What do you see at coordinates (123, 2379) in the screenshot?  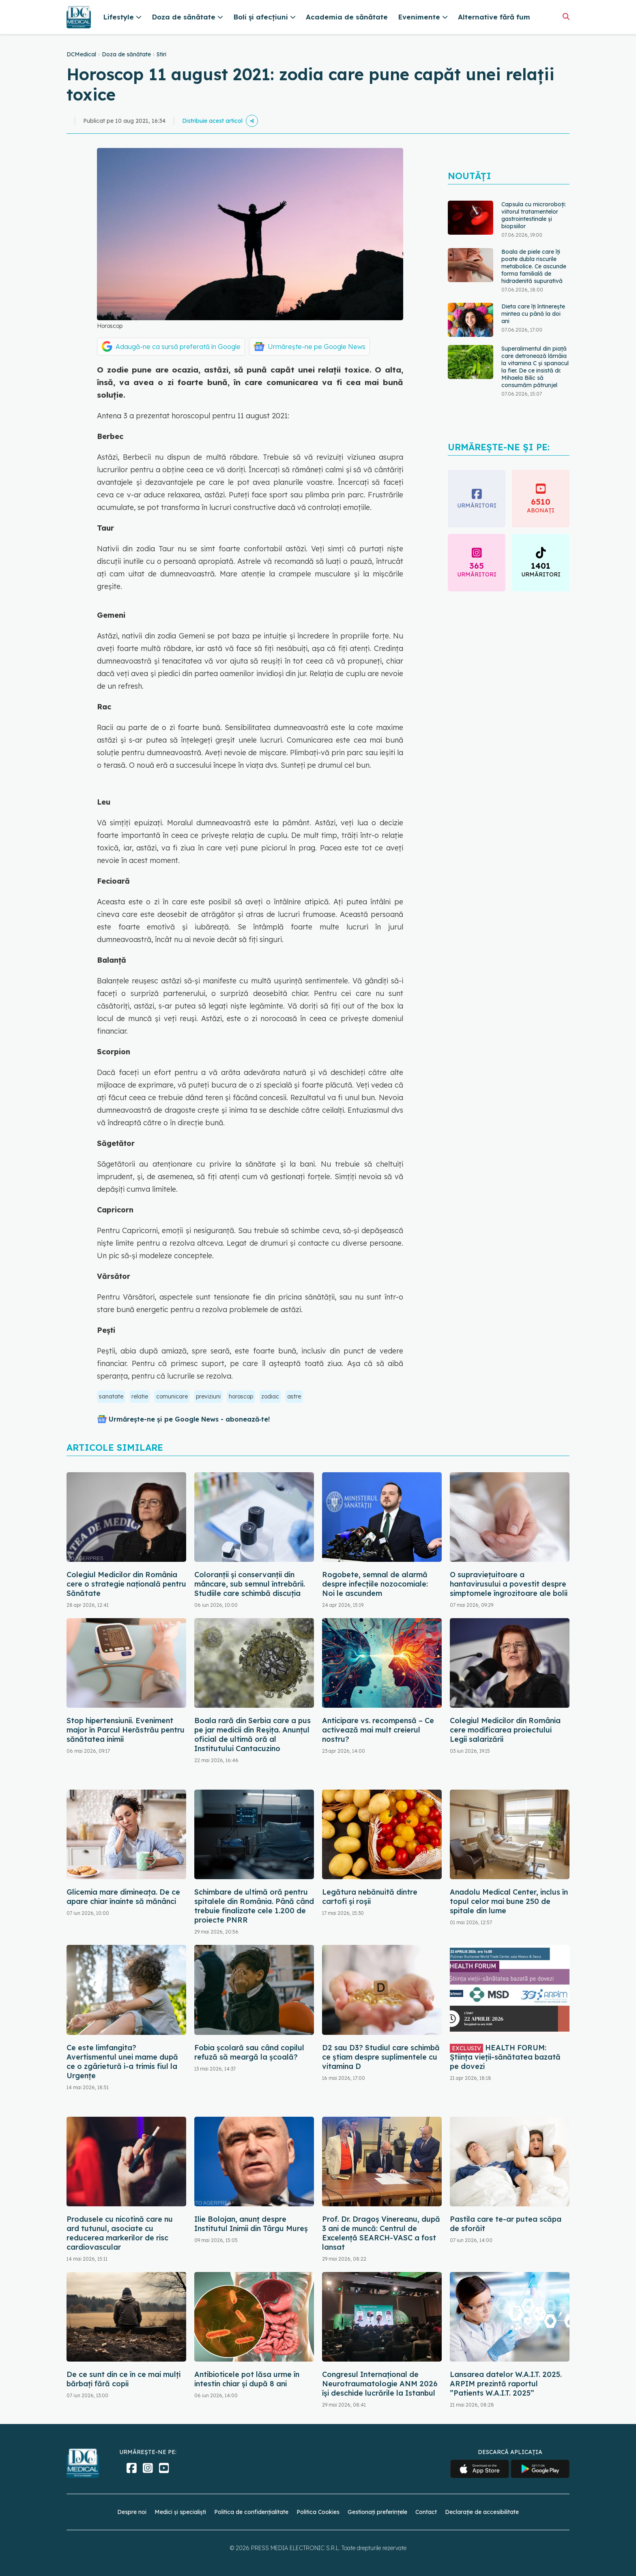 I see `De ce sunt din ce în ce mai mulți bărbați fără copii` at bounding box center [123, 2379].